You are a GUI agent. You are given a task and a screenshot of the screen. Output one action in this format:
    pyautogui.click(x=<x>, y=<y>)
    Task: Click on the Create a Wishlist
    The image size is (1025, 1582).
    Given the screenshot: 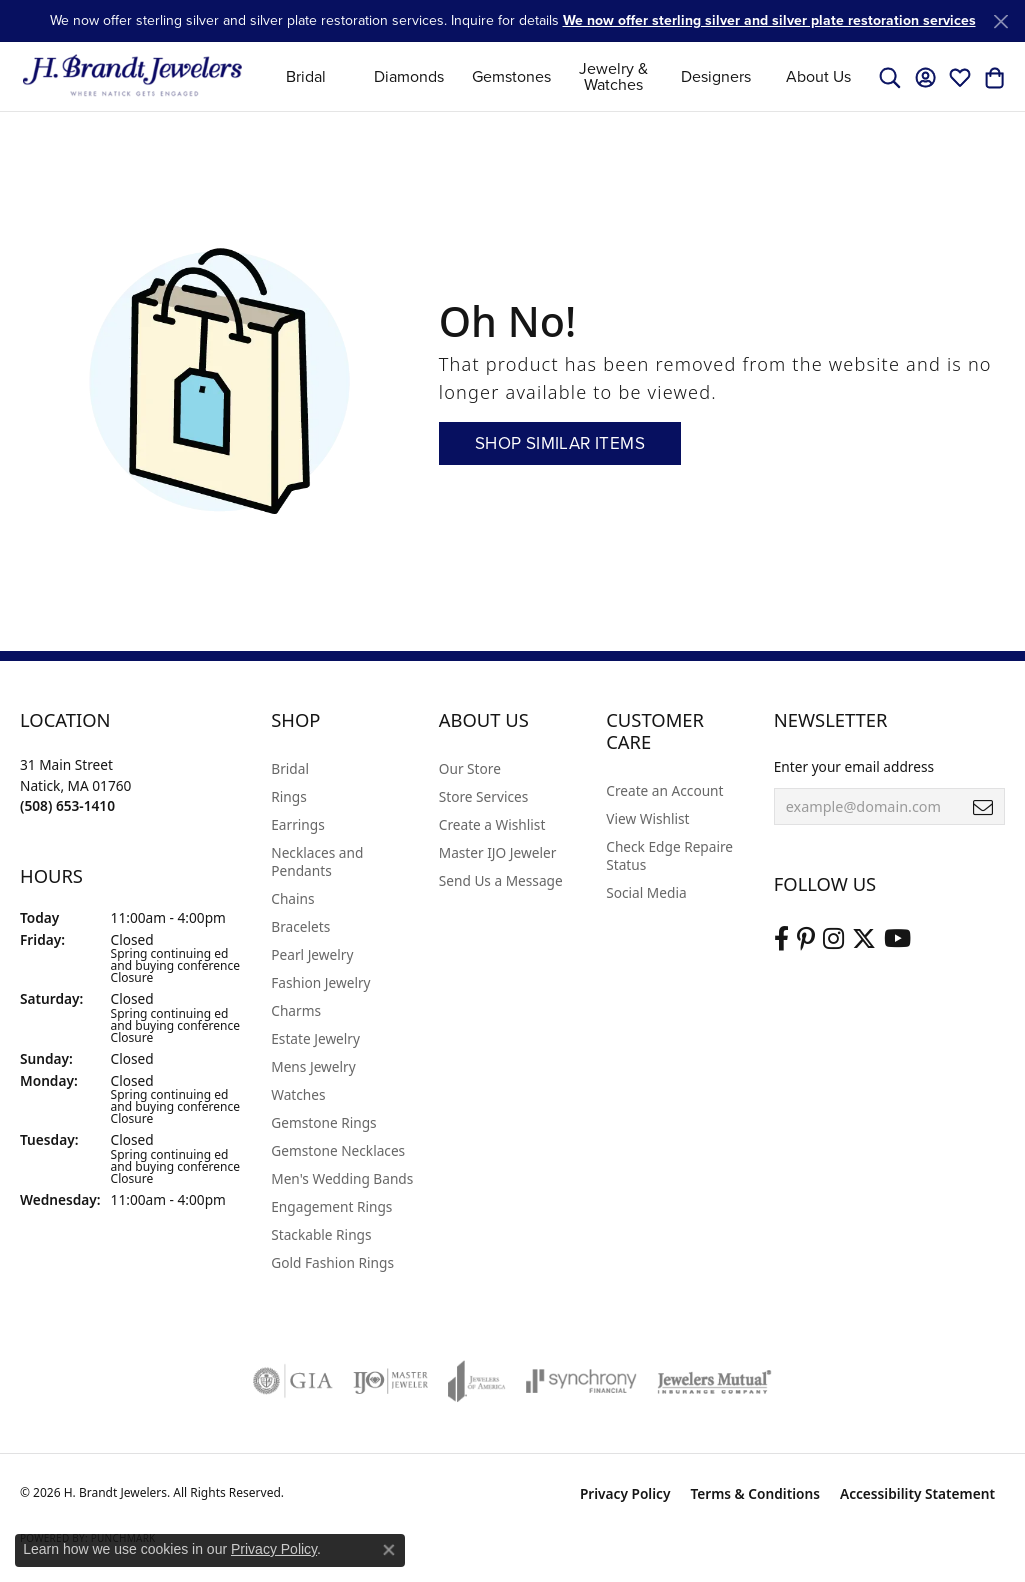 What is the action you would take?
    pyautogui.click(x=492, y=824)
    